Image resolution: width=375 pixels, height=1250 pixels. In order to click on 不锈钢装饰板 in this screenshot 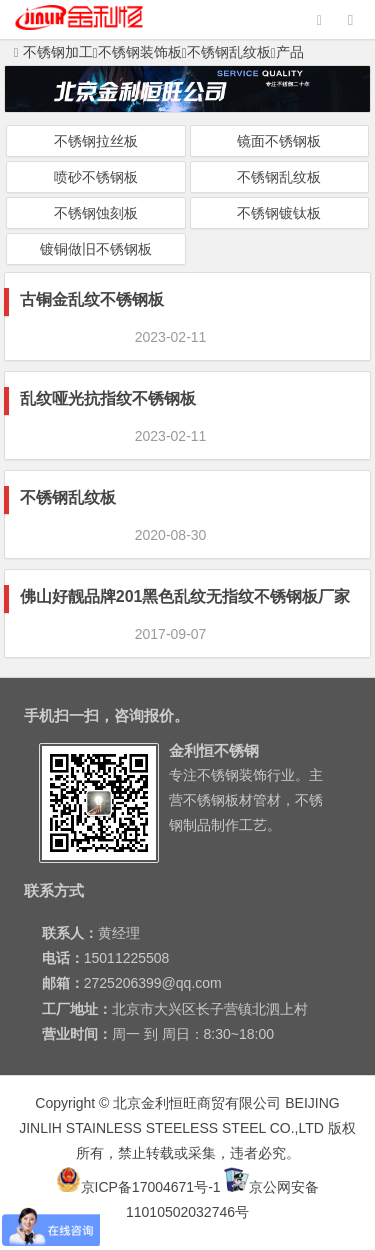, I will do `click(140, 52)`.